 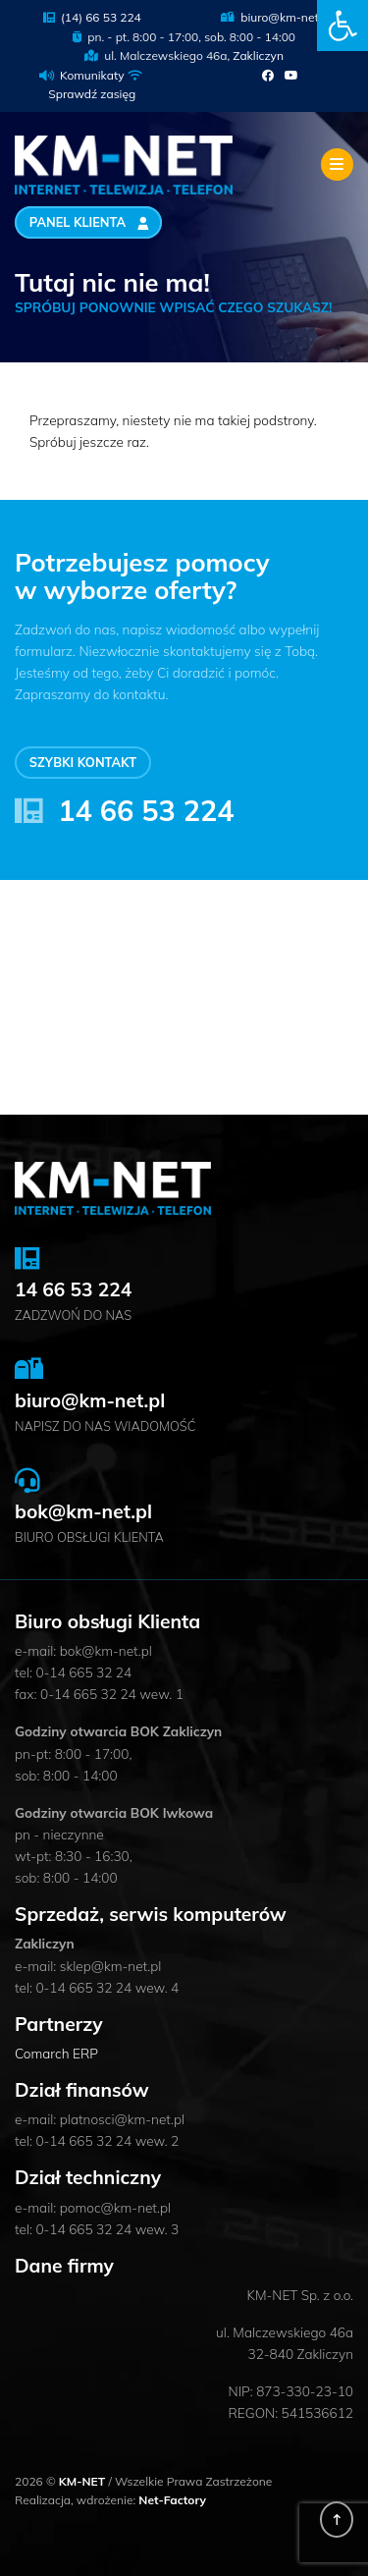 What do you see at coordinates (84, 2481) in the screenshot?
I see `KM-NET [link]` at bounding box center [84, 2481].